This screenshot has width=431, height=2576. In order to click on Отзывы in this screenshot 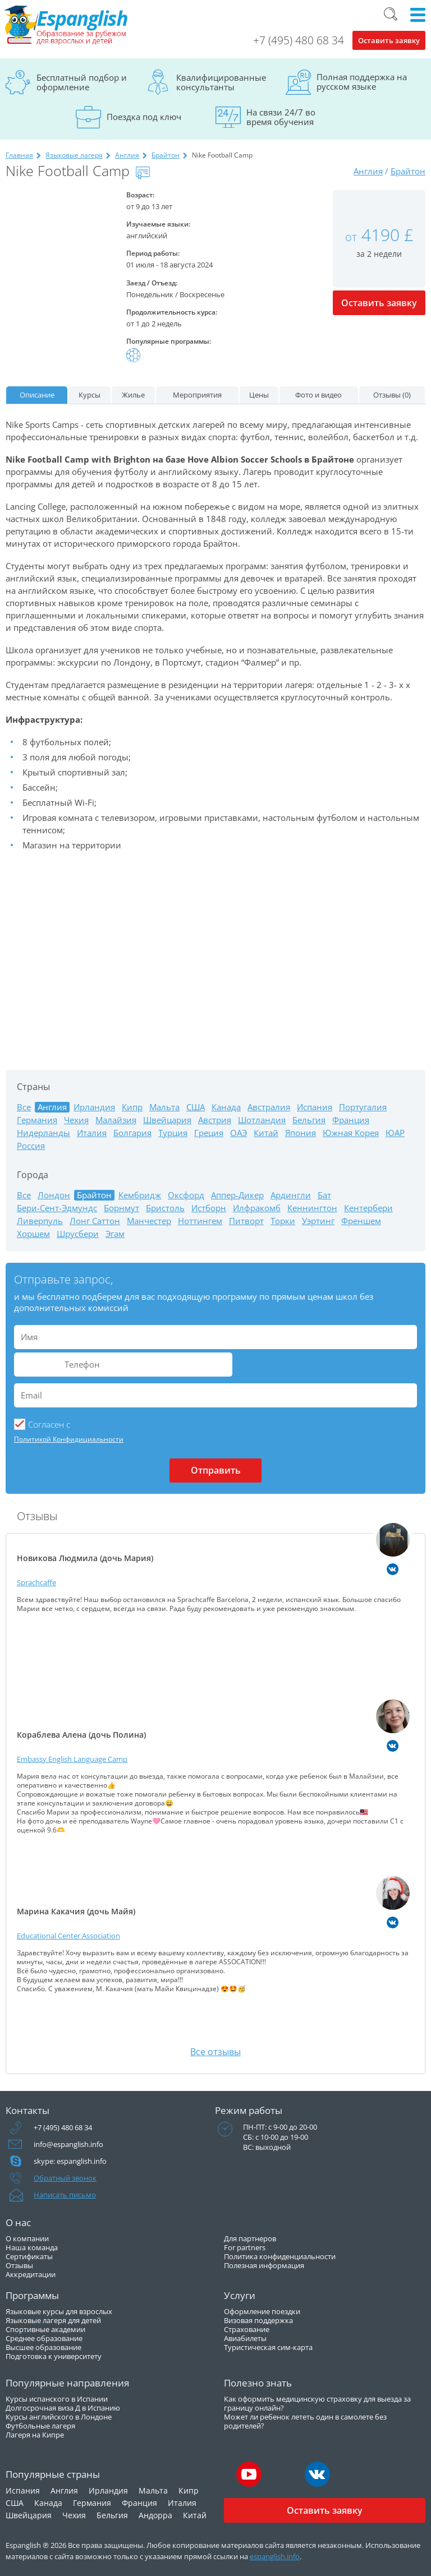, I will do `click(19, 2265)`.